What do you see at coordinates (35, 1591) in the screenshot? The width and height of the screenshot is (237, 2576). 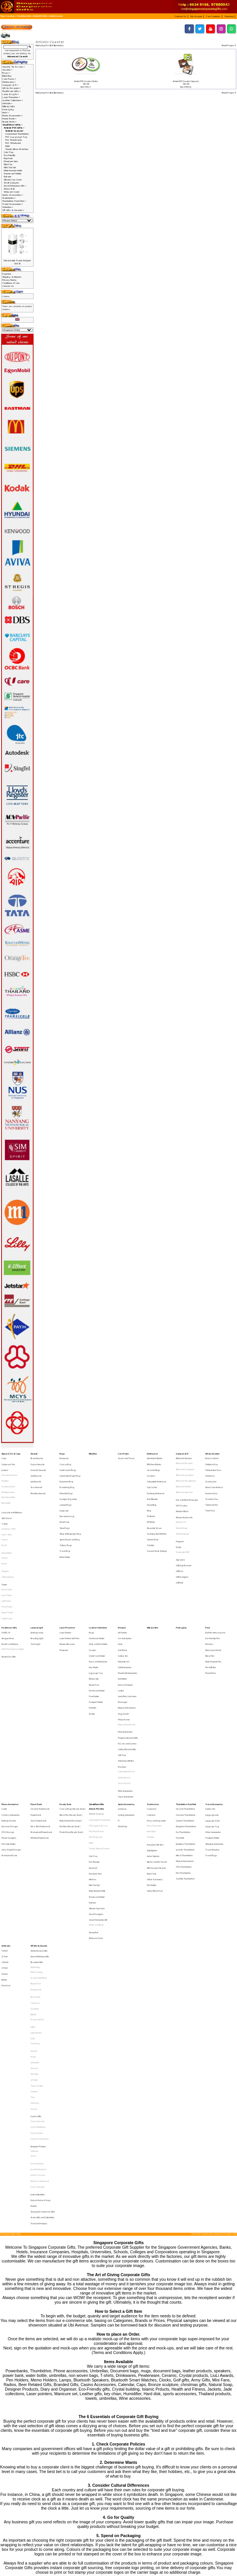 I see `Torch Light` at bounding box center [35, 1591].